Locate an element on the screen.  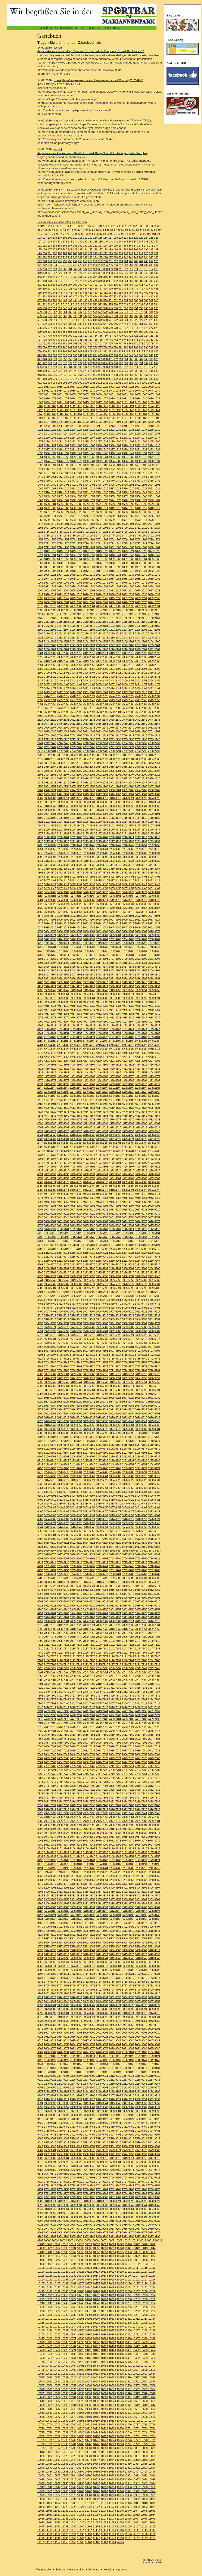
1558 is located at coordinates (131, 496).